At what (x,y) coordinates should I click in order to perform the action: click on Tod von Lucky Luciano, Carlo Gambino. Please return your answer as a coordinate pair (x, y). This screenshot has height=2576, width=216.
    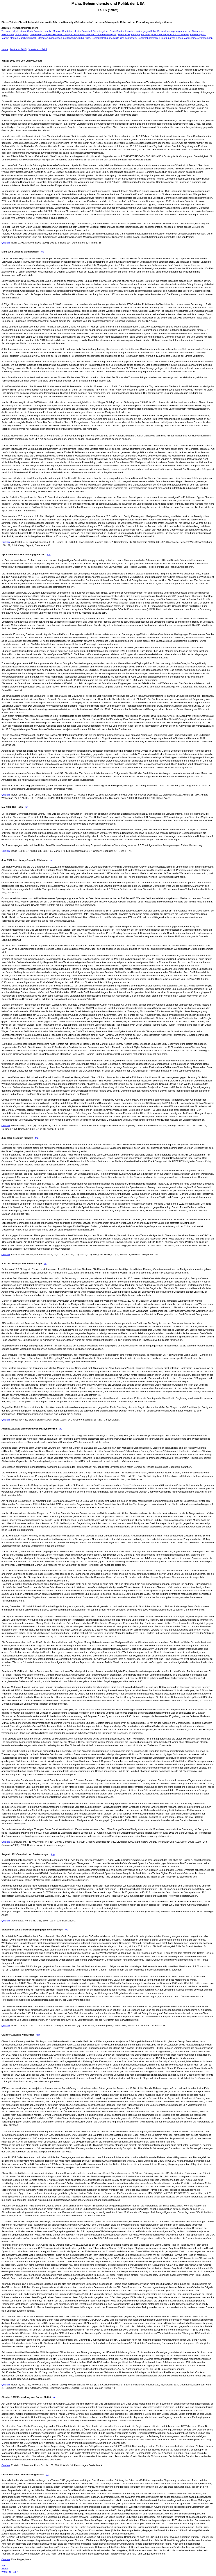
    Looking at the image, I should click on (22, 31).